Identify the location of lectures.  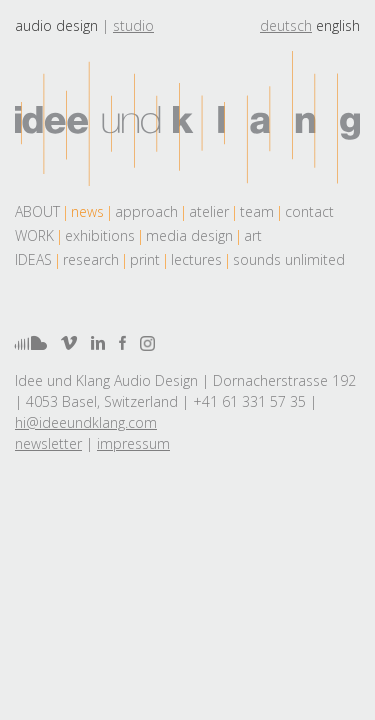
(196, 259).